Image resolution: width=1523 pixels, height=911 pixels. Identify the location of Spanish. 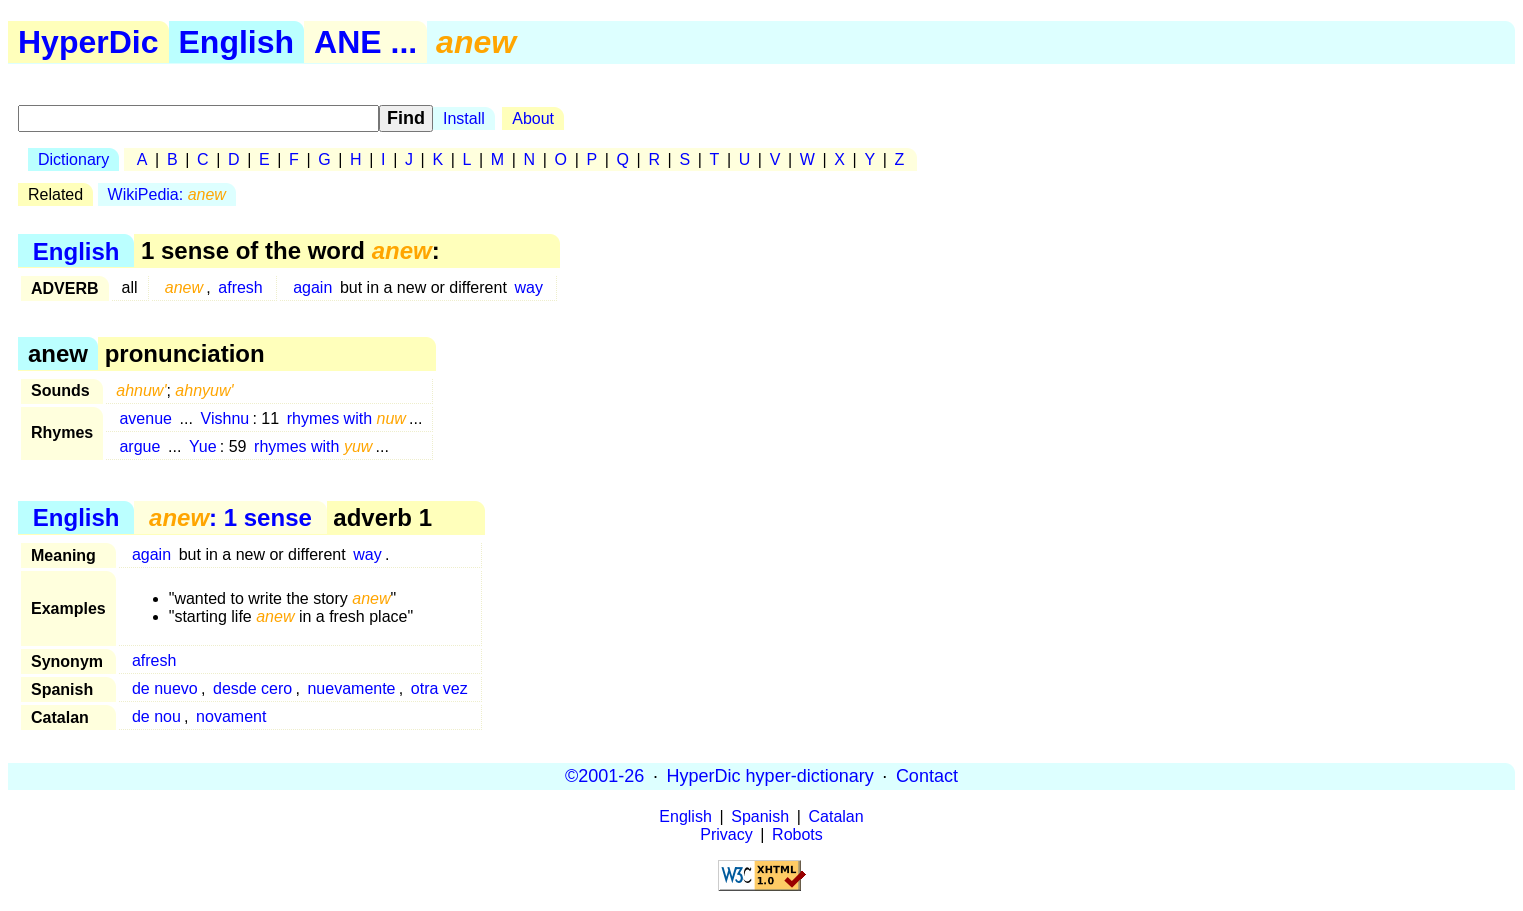
(760, 816).